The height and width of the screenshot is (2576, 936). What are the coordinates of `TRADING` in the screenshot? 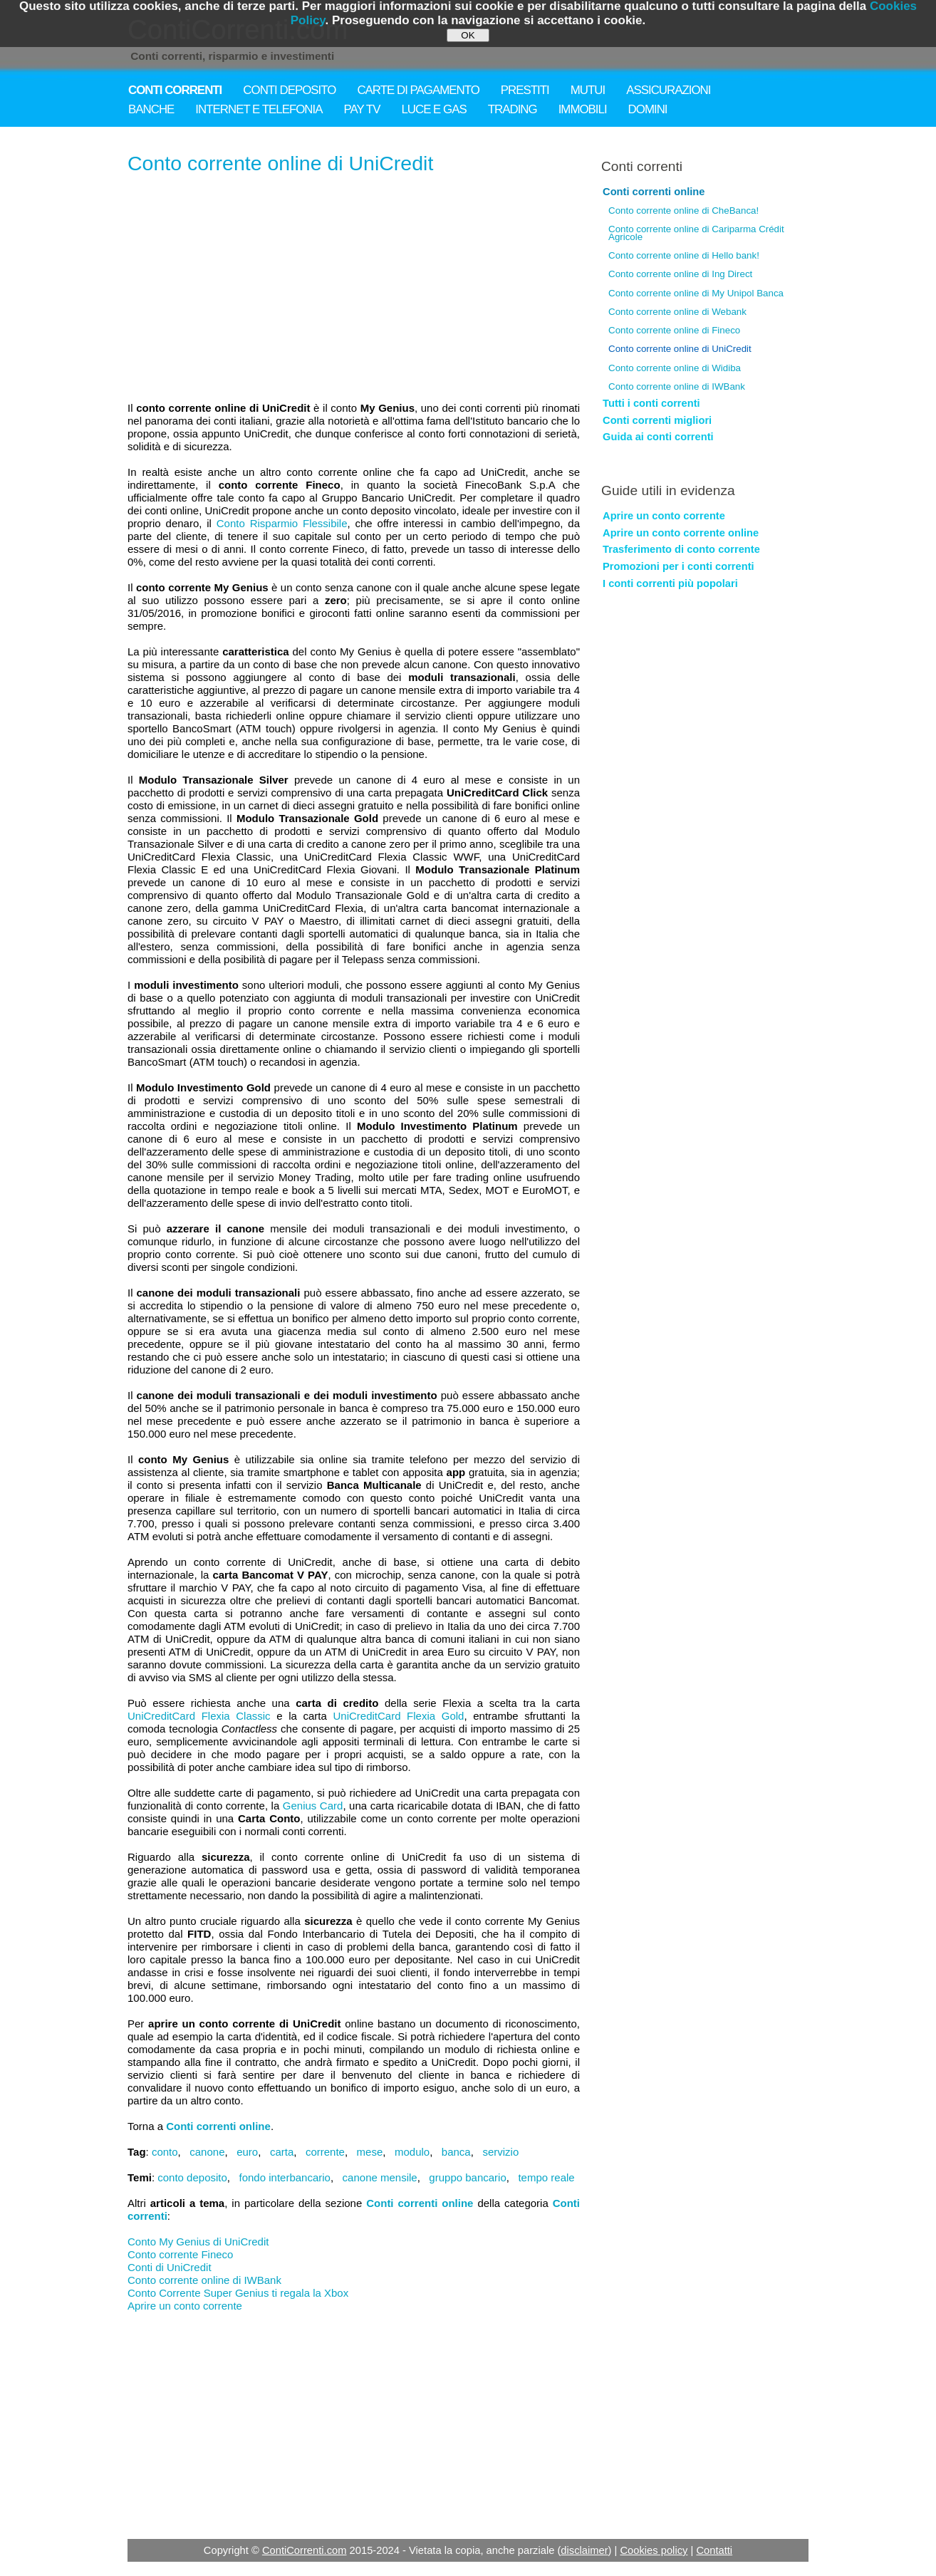 It's located at (512, 109).